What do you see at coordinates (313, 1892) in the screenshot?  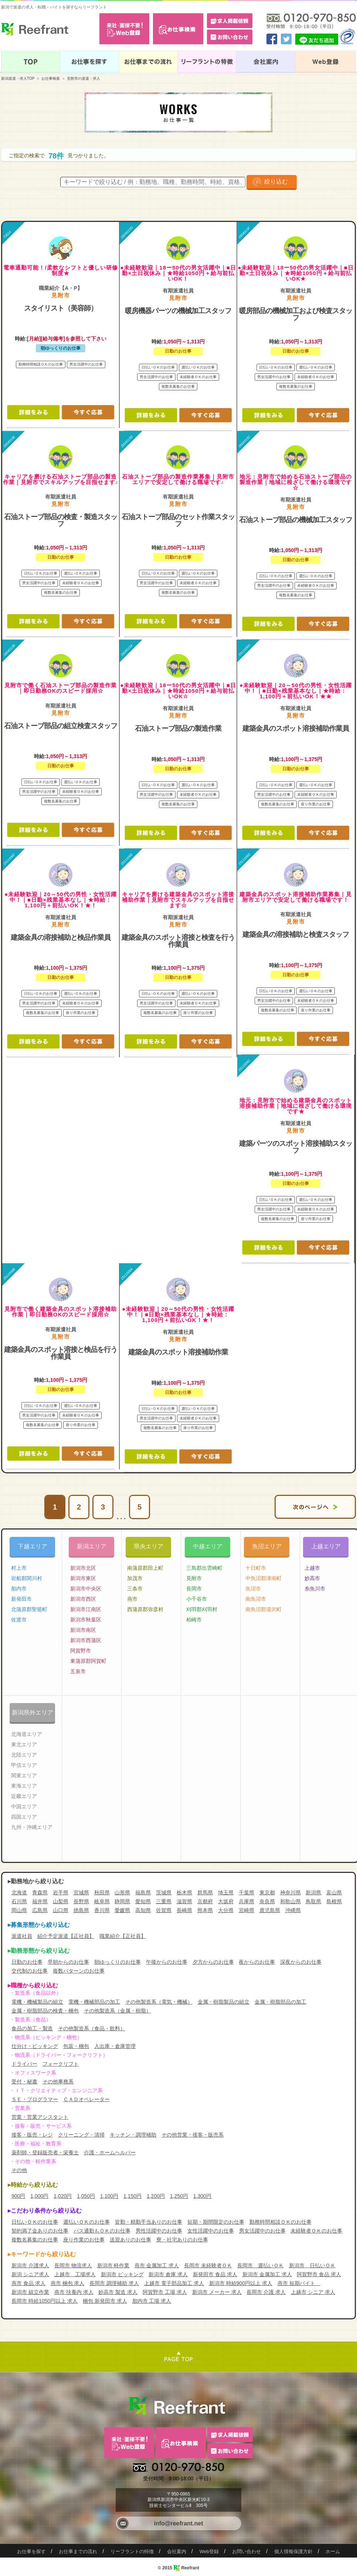 I see `新潟県` at bounding box center [313, 1892].